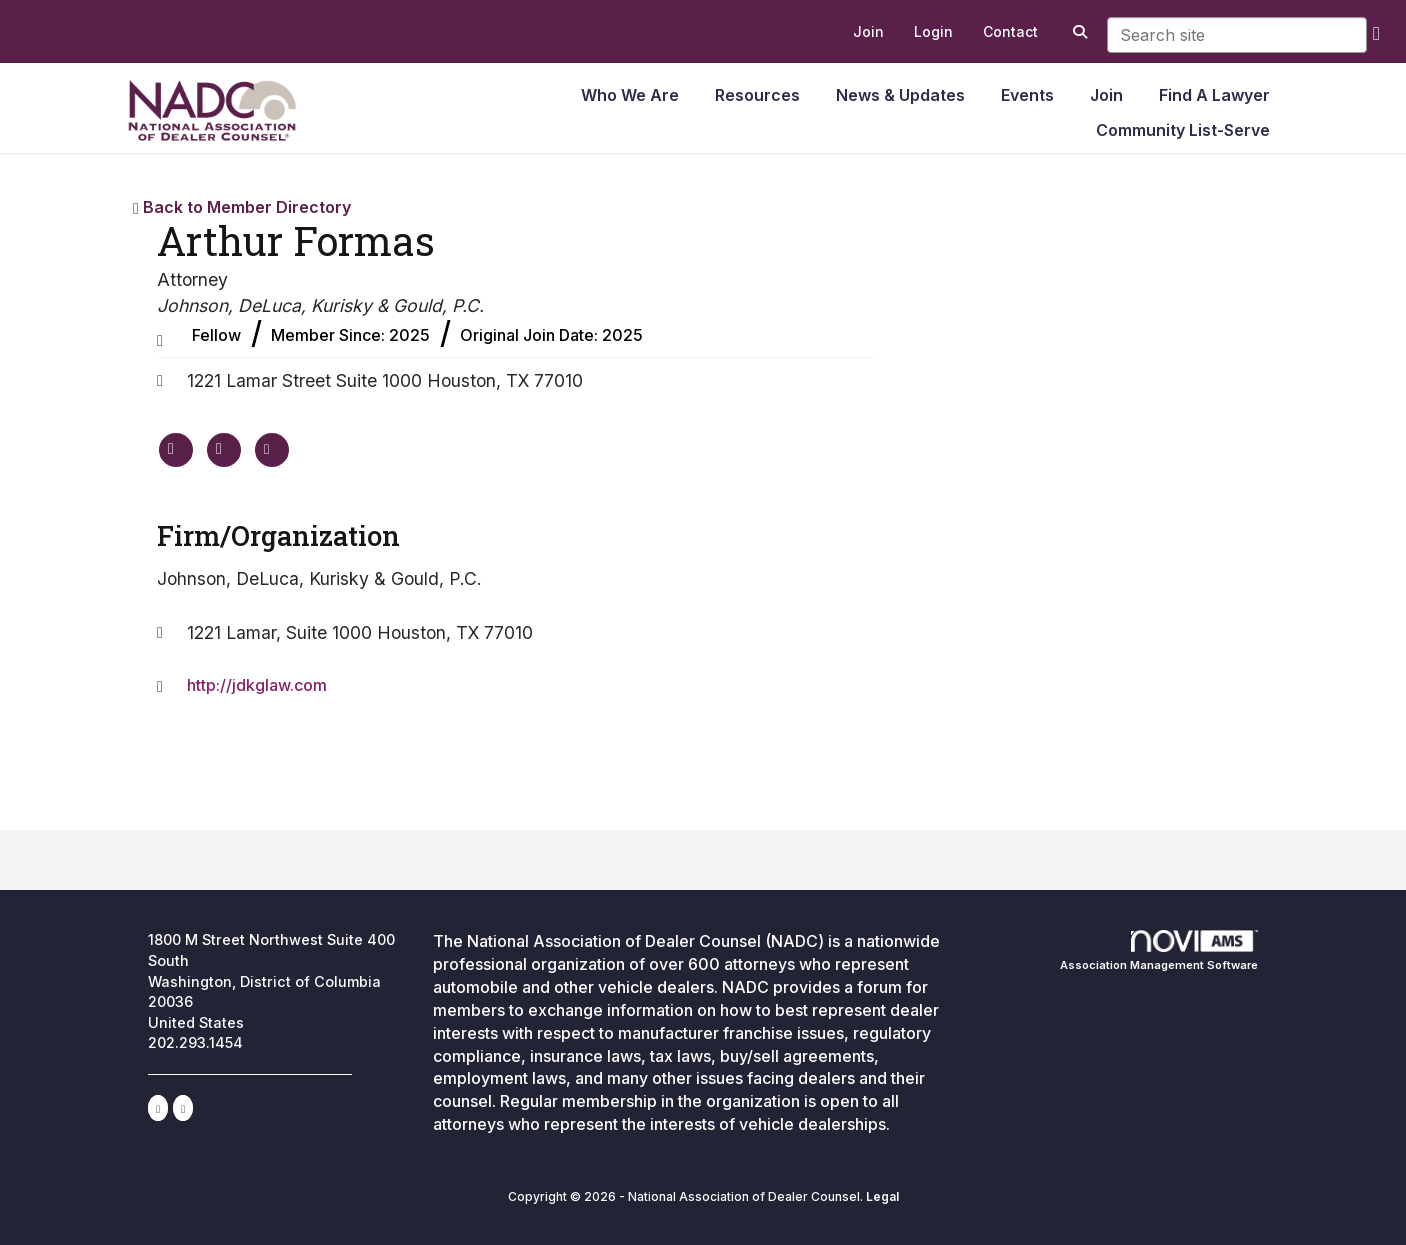 The width and height of the screenshot is (1406, 1245). Describe the element at coordinates (1106, 95) in the screenshot. I see `Join` at that location.